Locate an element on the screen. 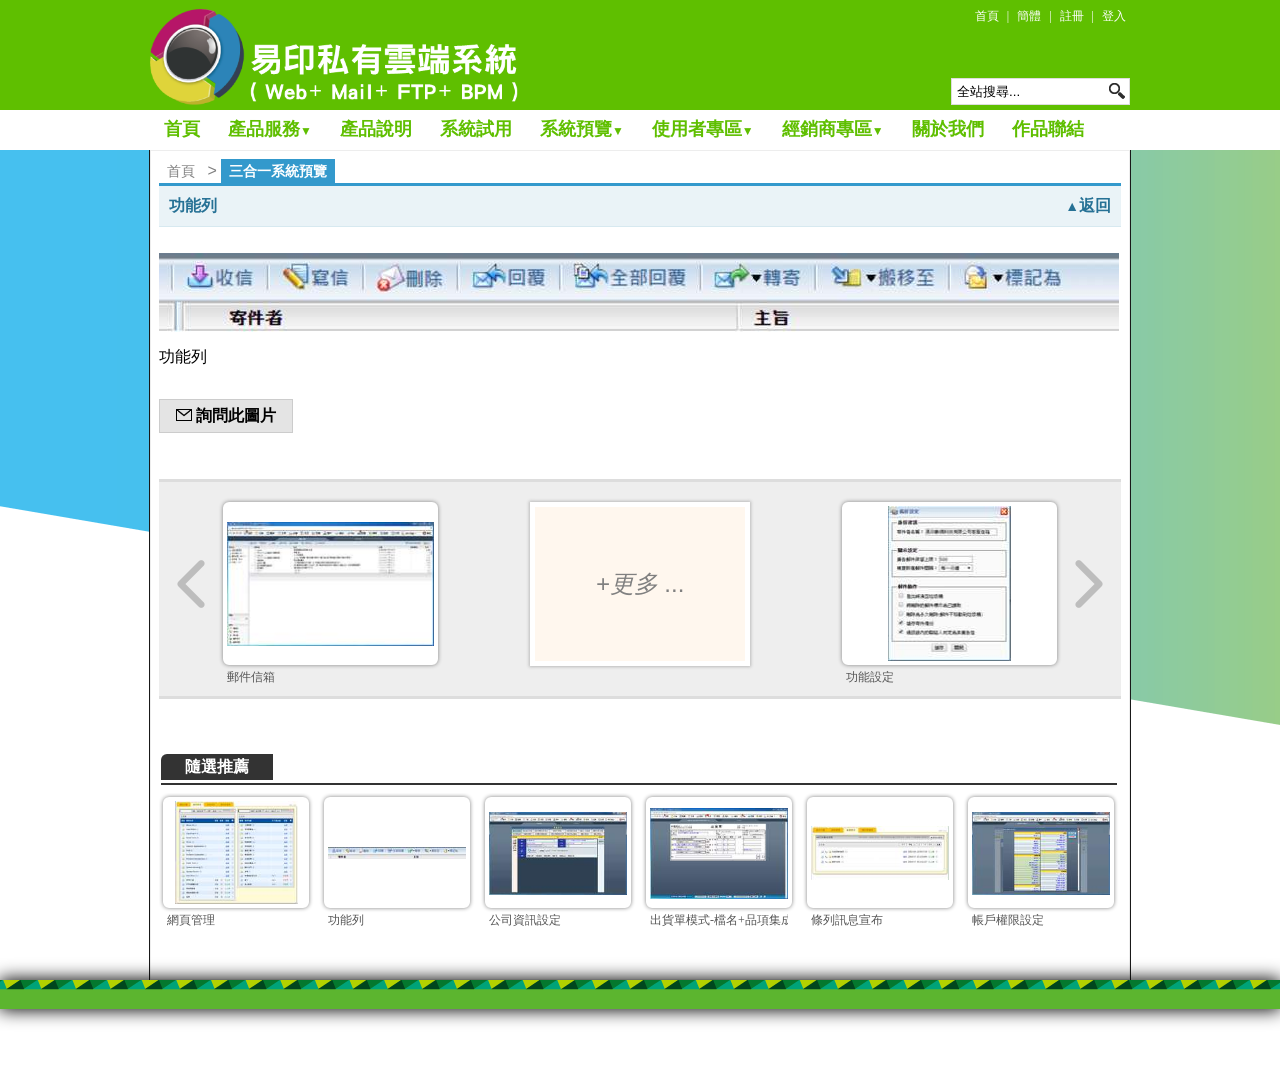 The width and height of the screenshot is (1280, 1076). 簡體 is located at coordinates (1029, 16).